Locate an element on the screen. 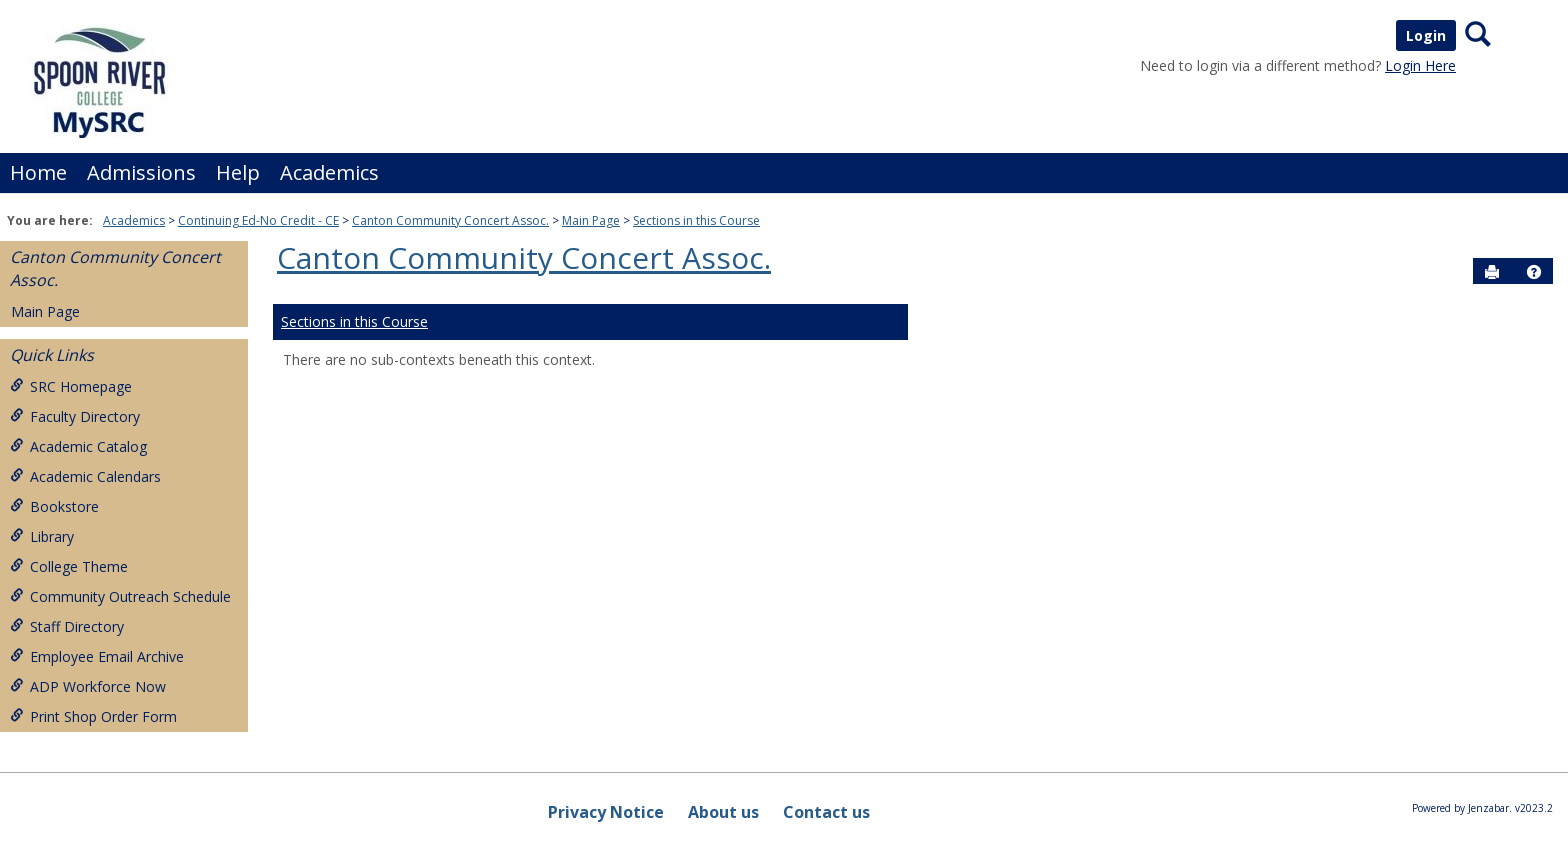 Image resolution: width=1568 pixels, height=852 pixels. Staff Directory is located at coordinates (67, 626).